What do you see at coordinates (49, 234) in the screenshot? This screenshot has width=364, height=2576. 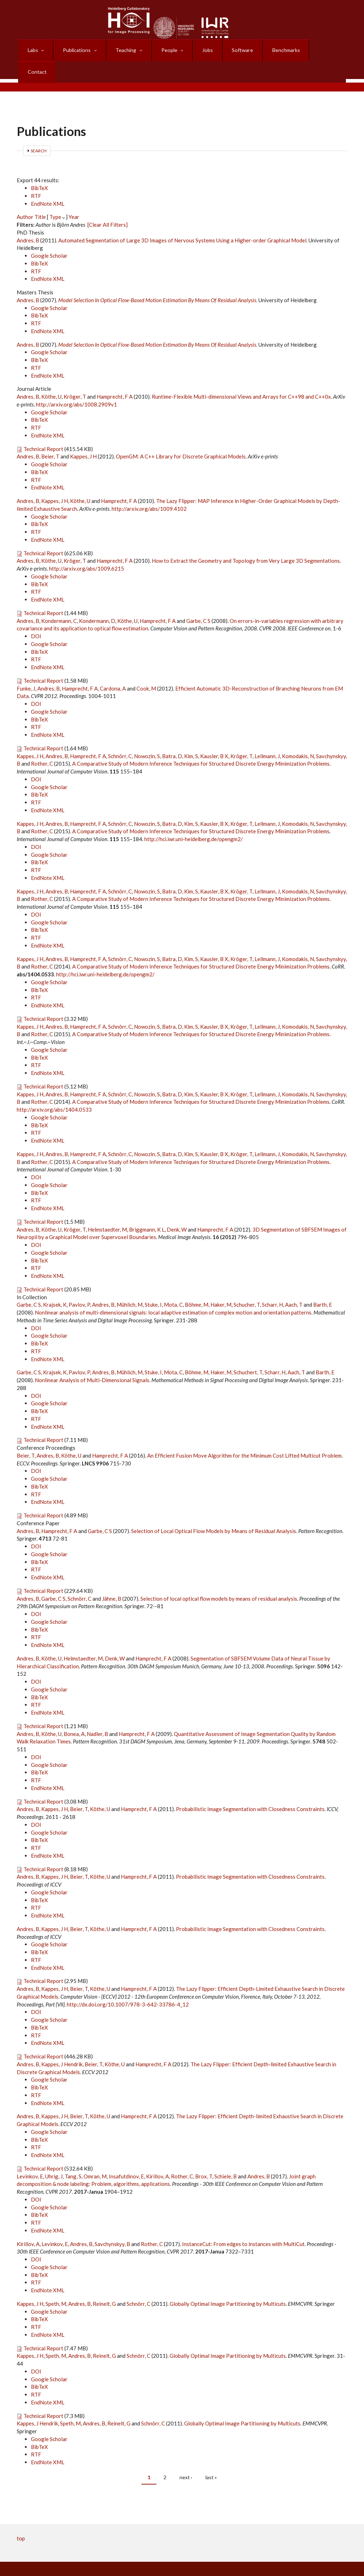 I see `Google Scholar` at bounding box center [49, 234].